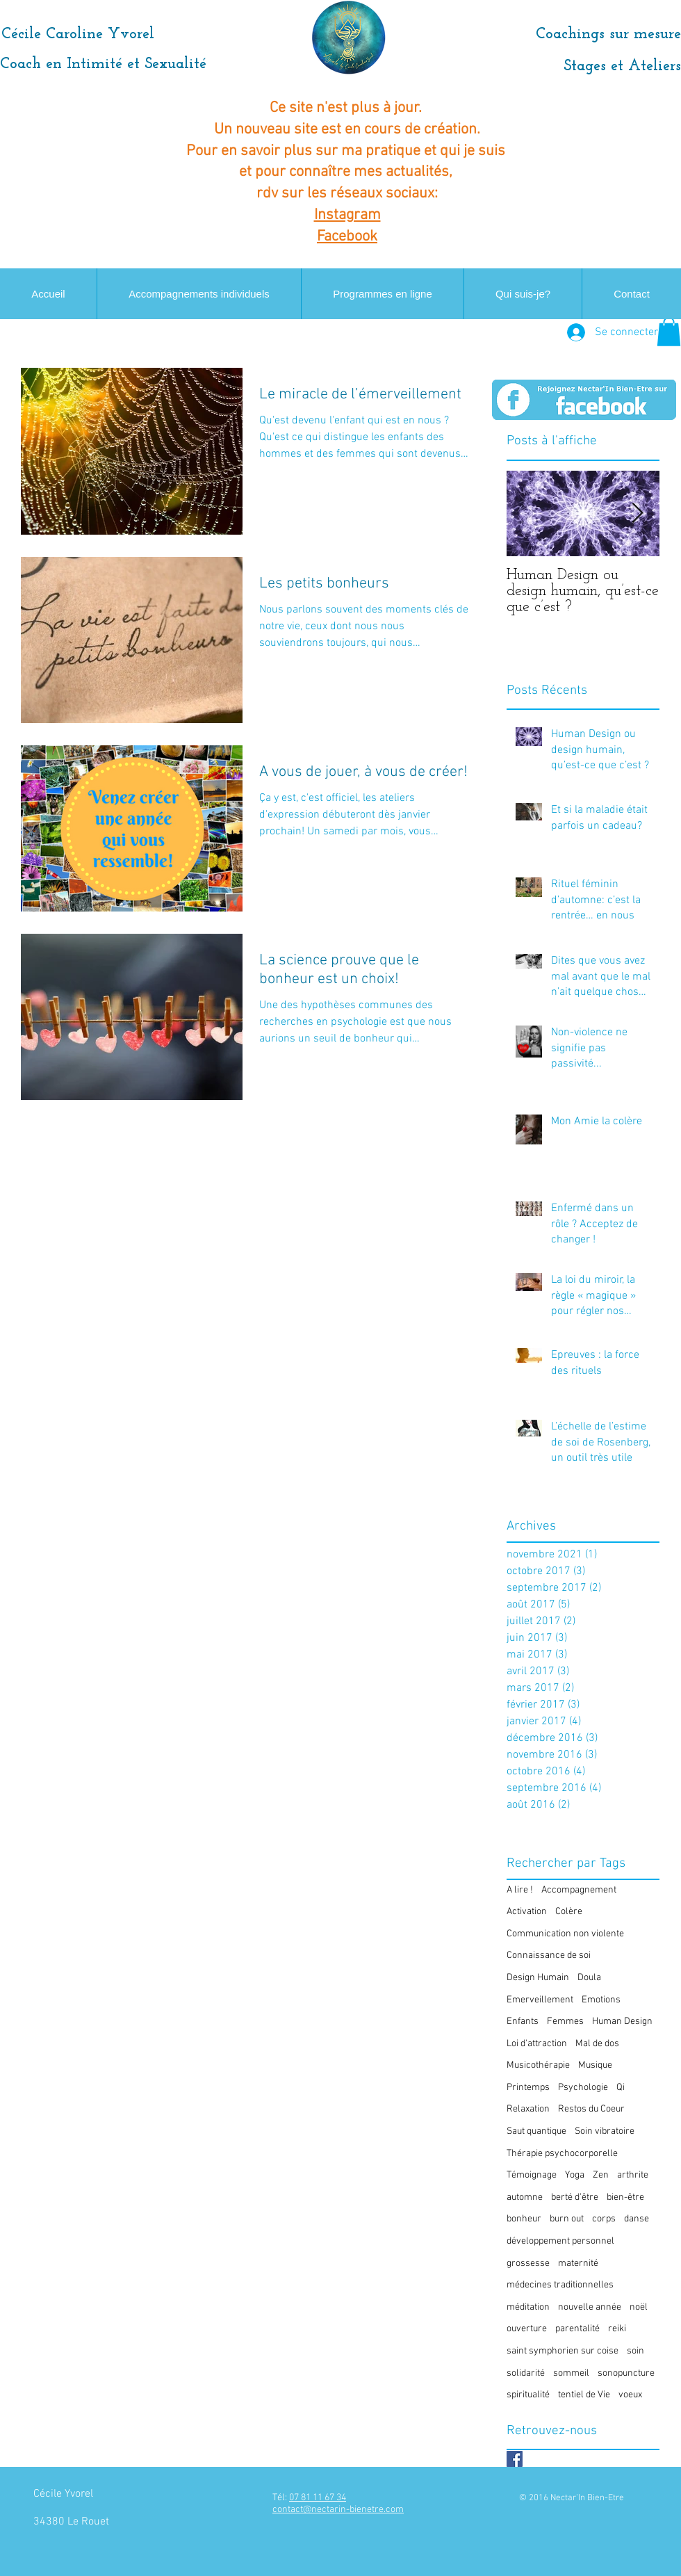  I want to click on spiritualité, so click(528, 2395).